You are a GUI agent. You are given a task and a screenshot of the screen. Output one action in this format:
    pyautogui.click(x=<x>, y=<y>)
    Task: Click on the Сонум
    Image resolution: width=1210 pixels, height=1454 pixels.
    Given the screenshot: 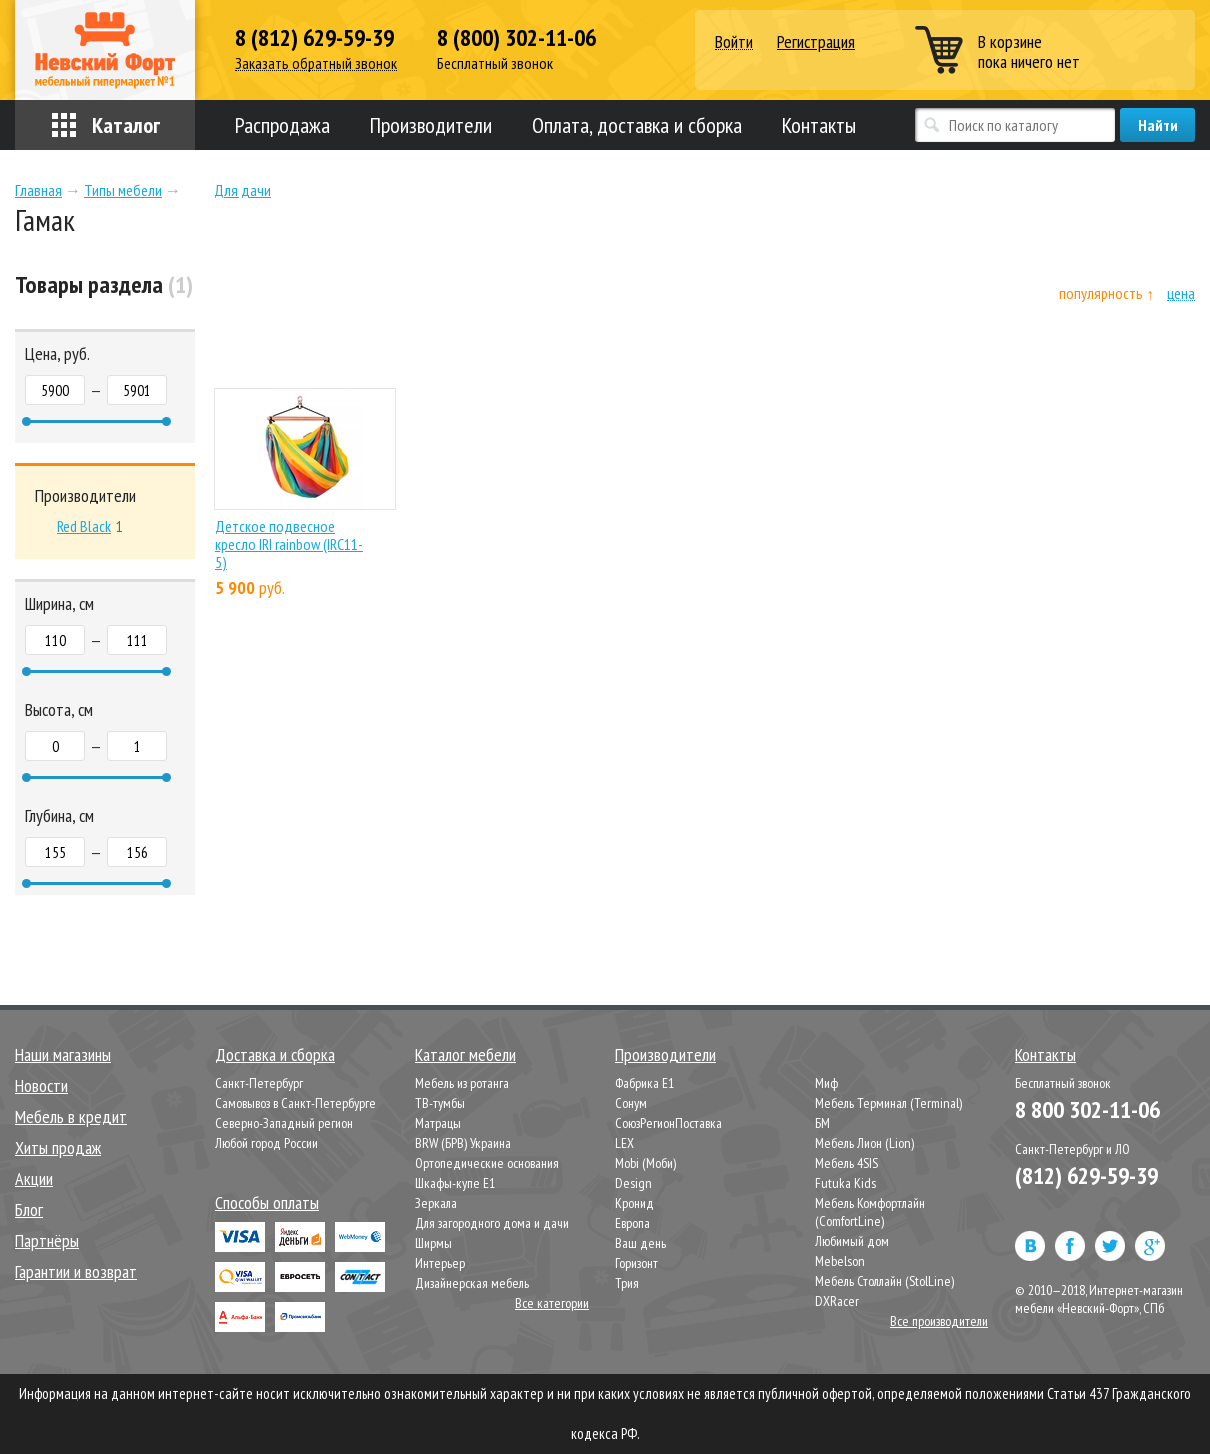 What is the action you would take?
    pyautogui.click(x=631, y=1103)
    